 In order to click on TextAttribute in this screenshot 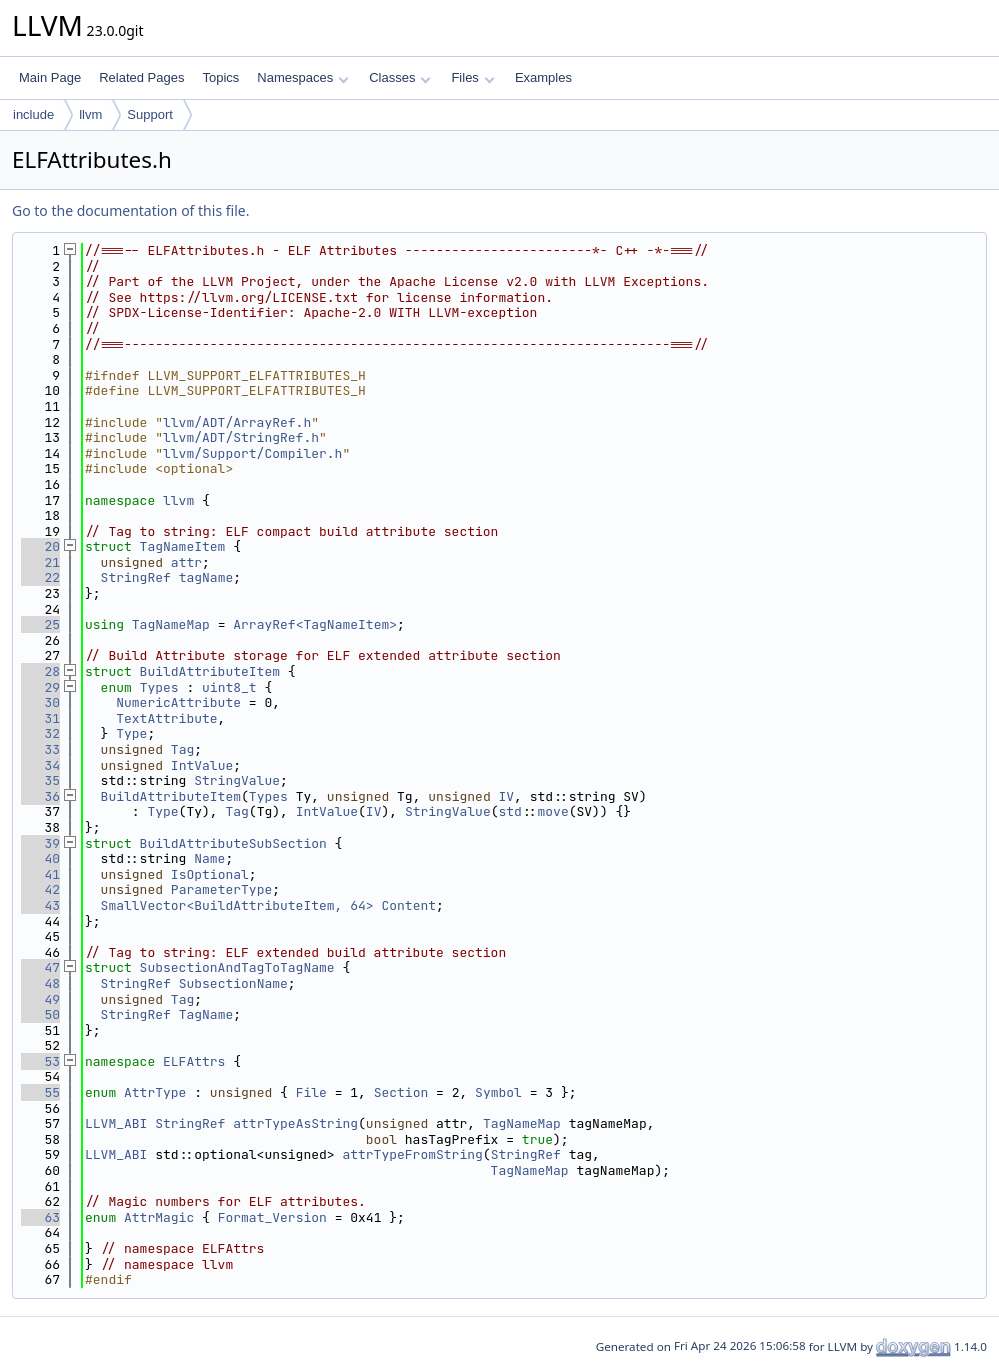, I will do `click(166, 718)`.